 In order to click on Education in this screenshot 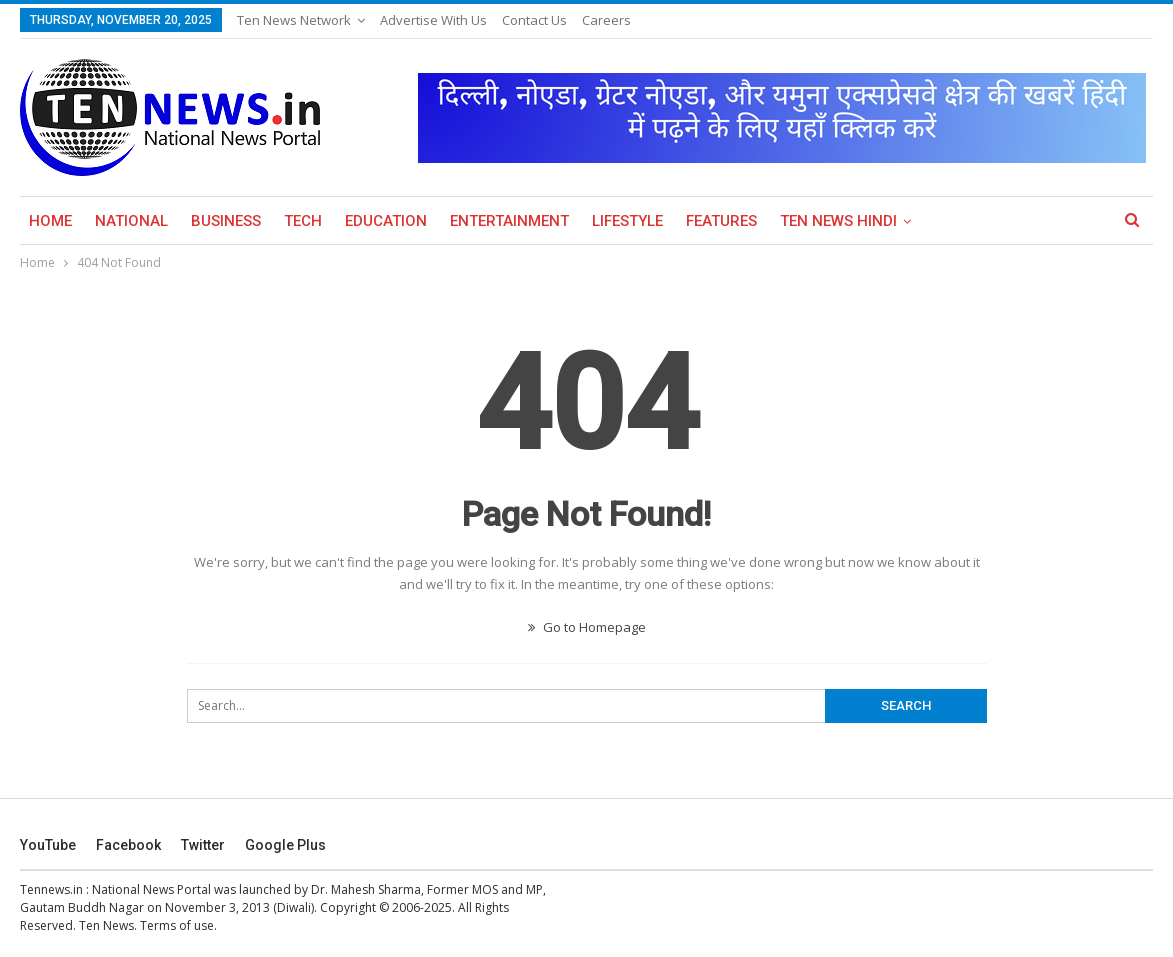, I will do `click(386, 221)`.